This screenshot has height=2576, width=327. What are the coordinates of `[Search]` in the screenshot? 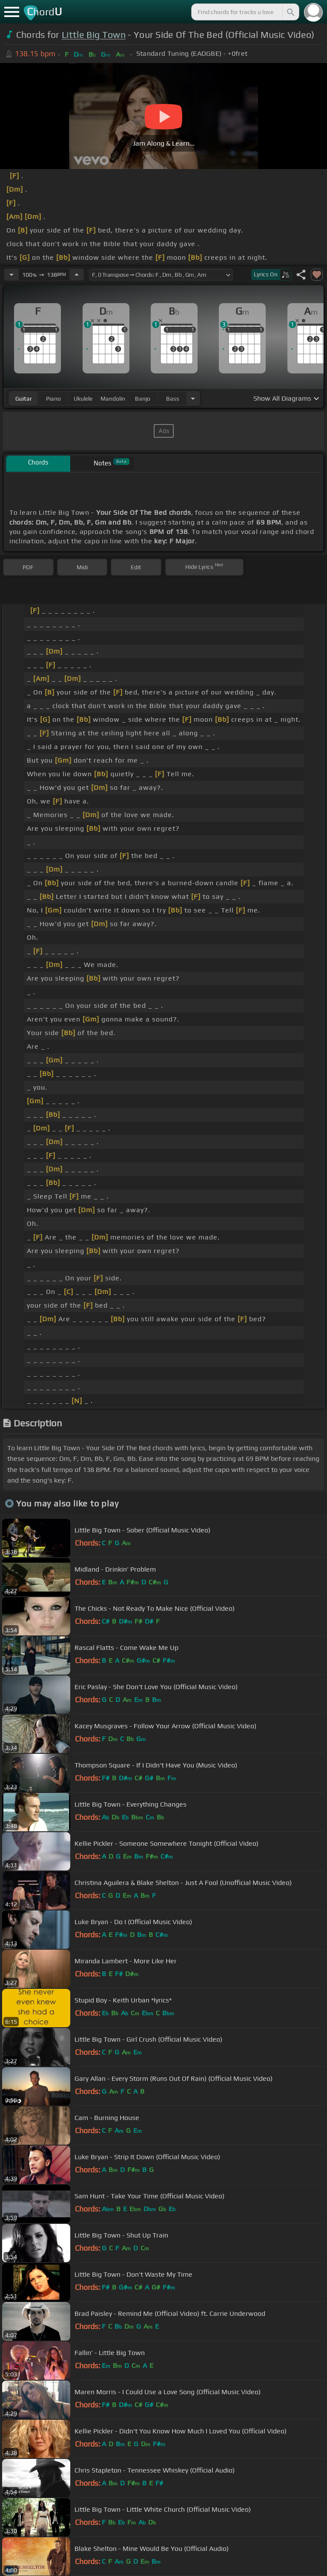 It's located at (290, 11).